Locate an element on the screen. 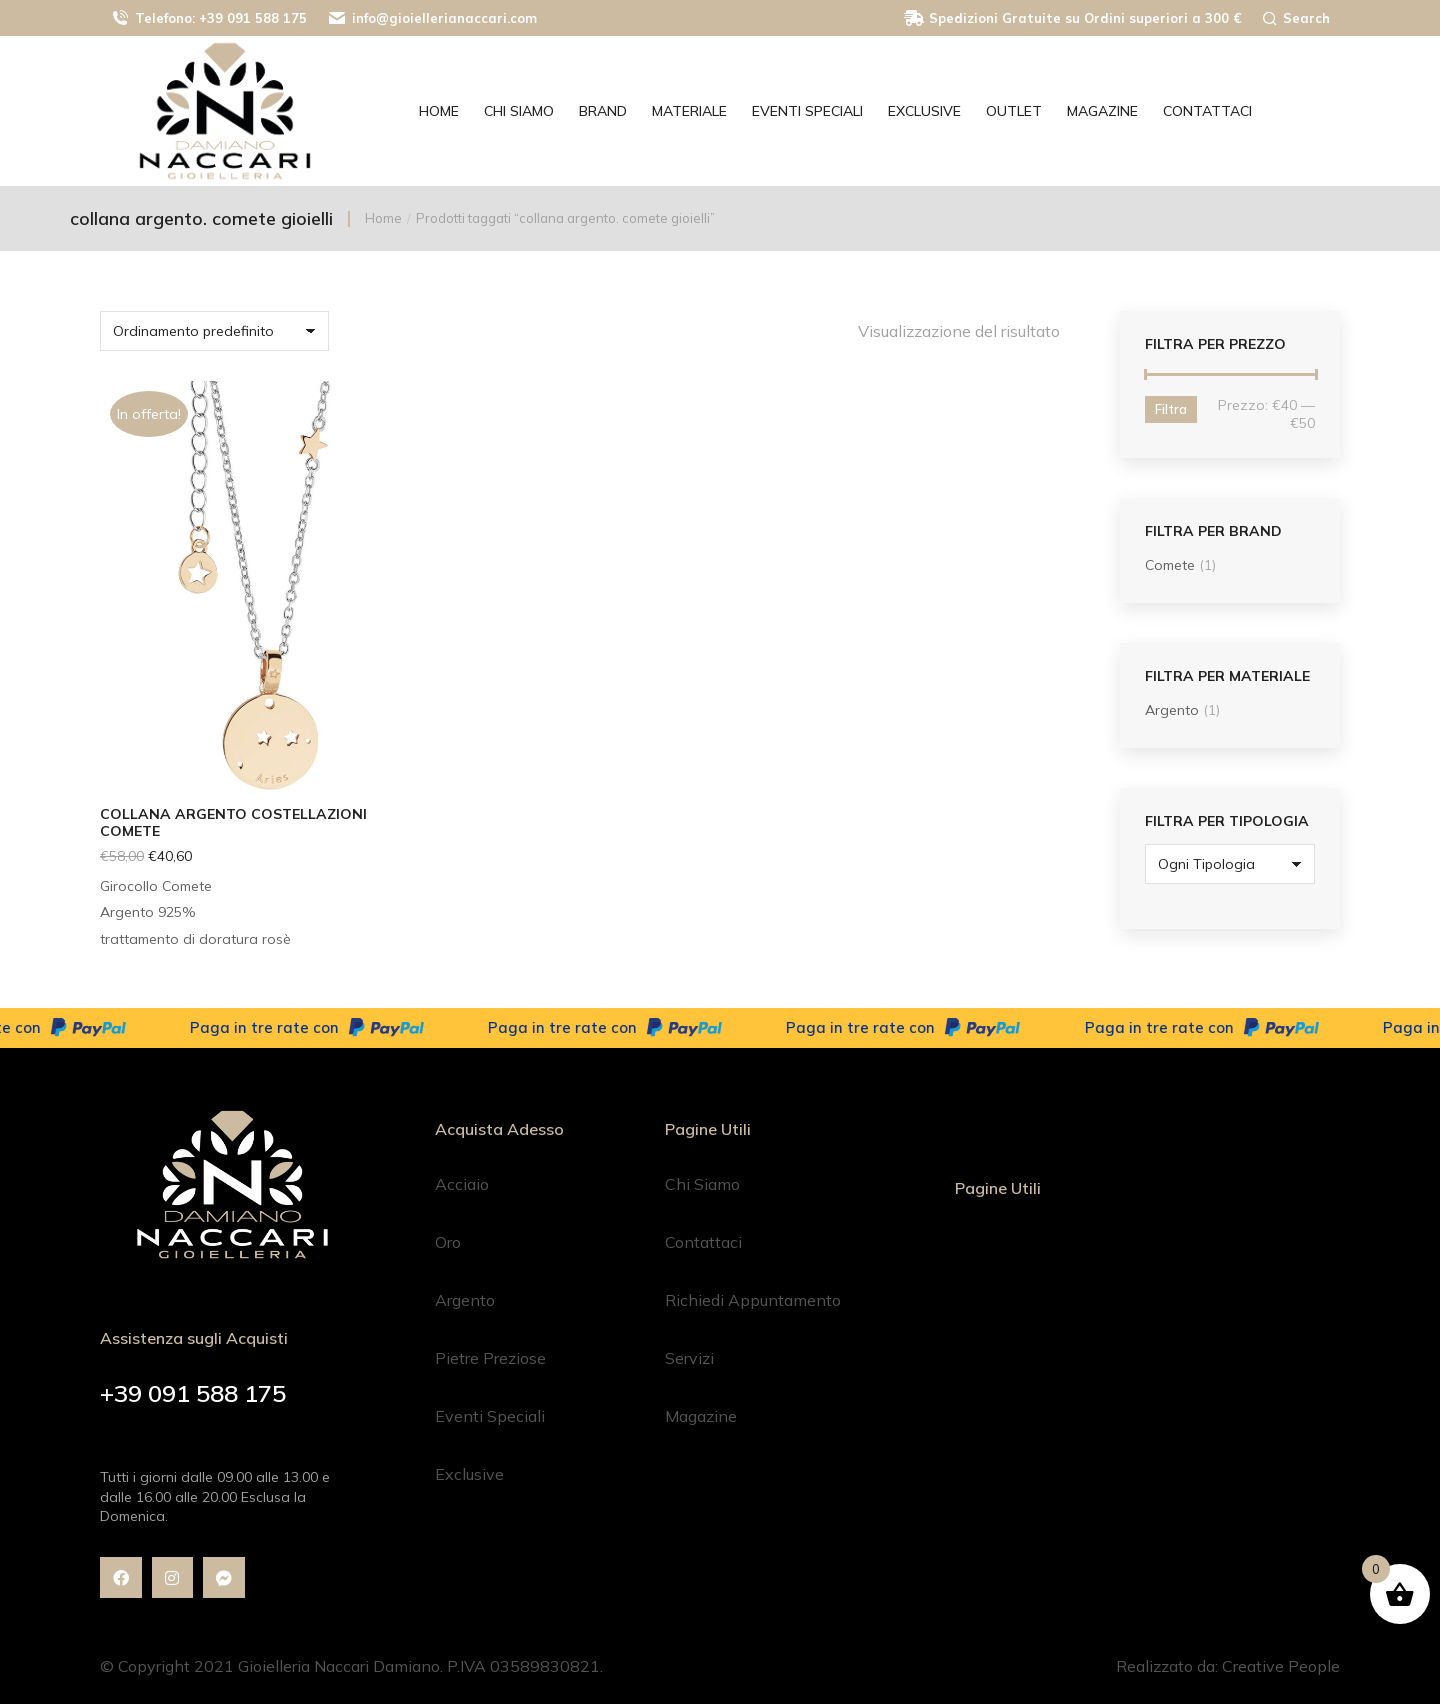 The width and height of the screenshot is (1440, 1704). Eventi Speciali is located at coordinates (490, 1416).